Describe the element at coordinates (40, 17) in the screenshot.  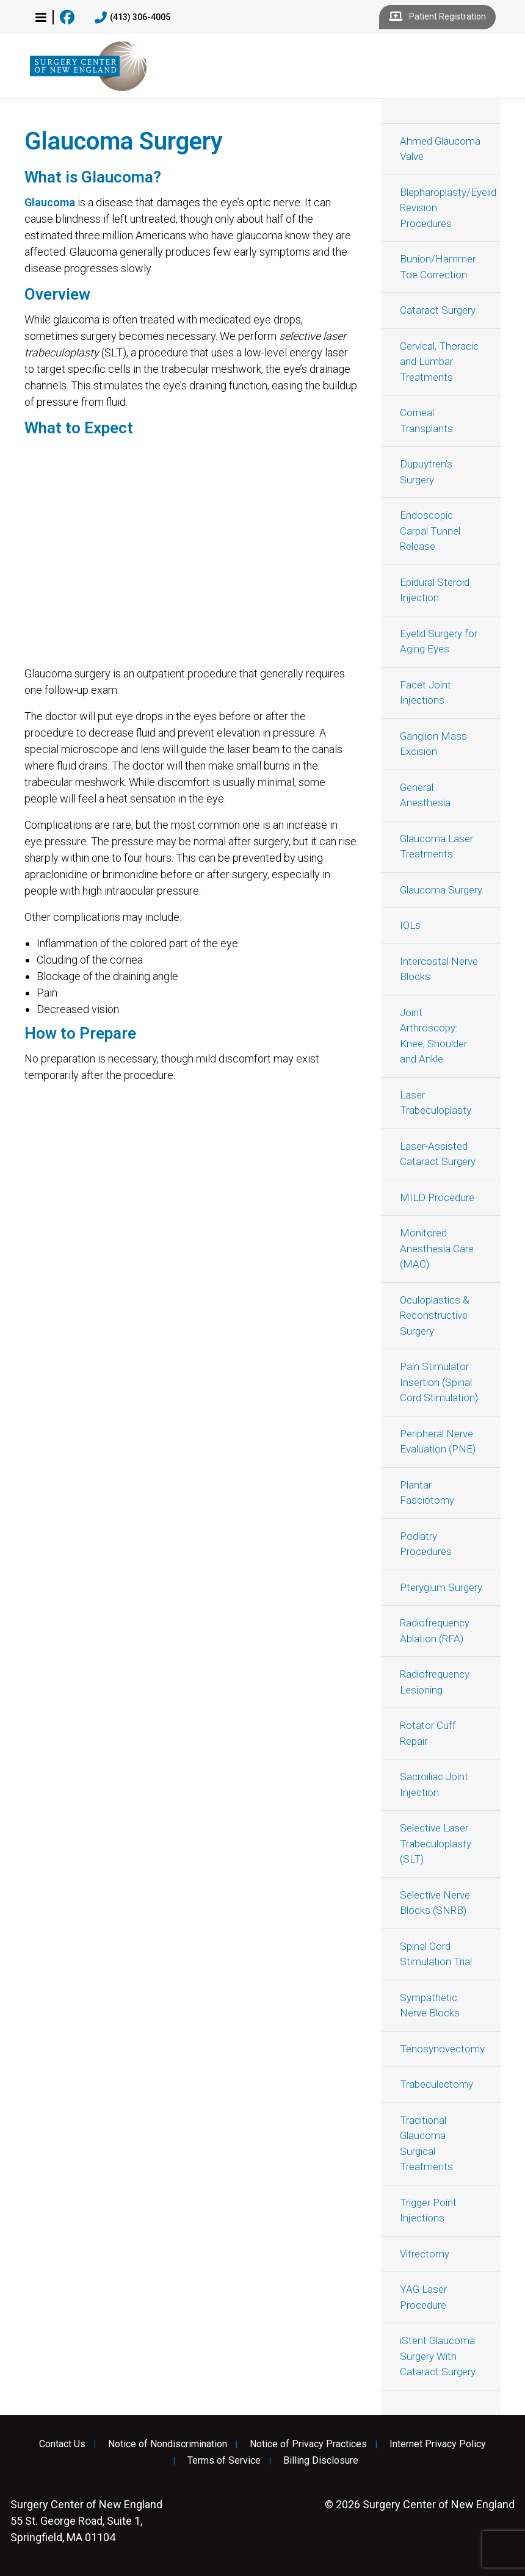
I see `[button]` at that location.